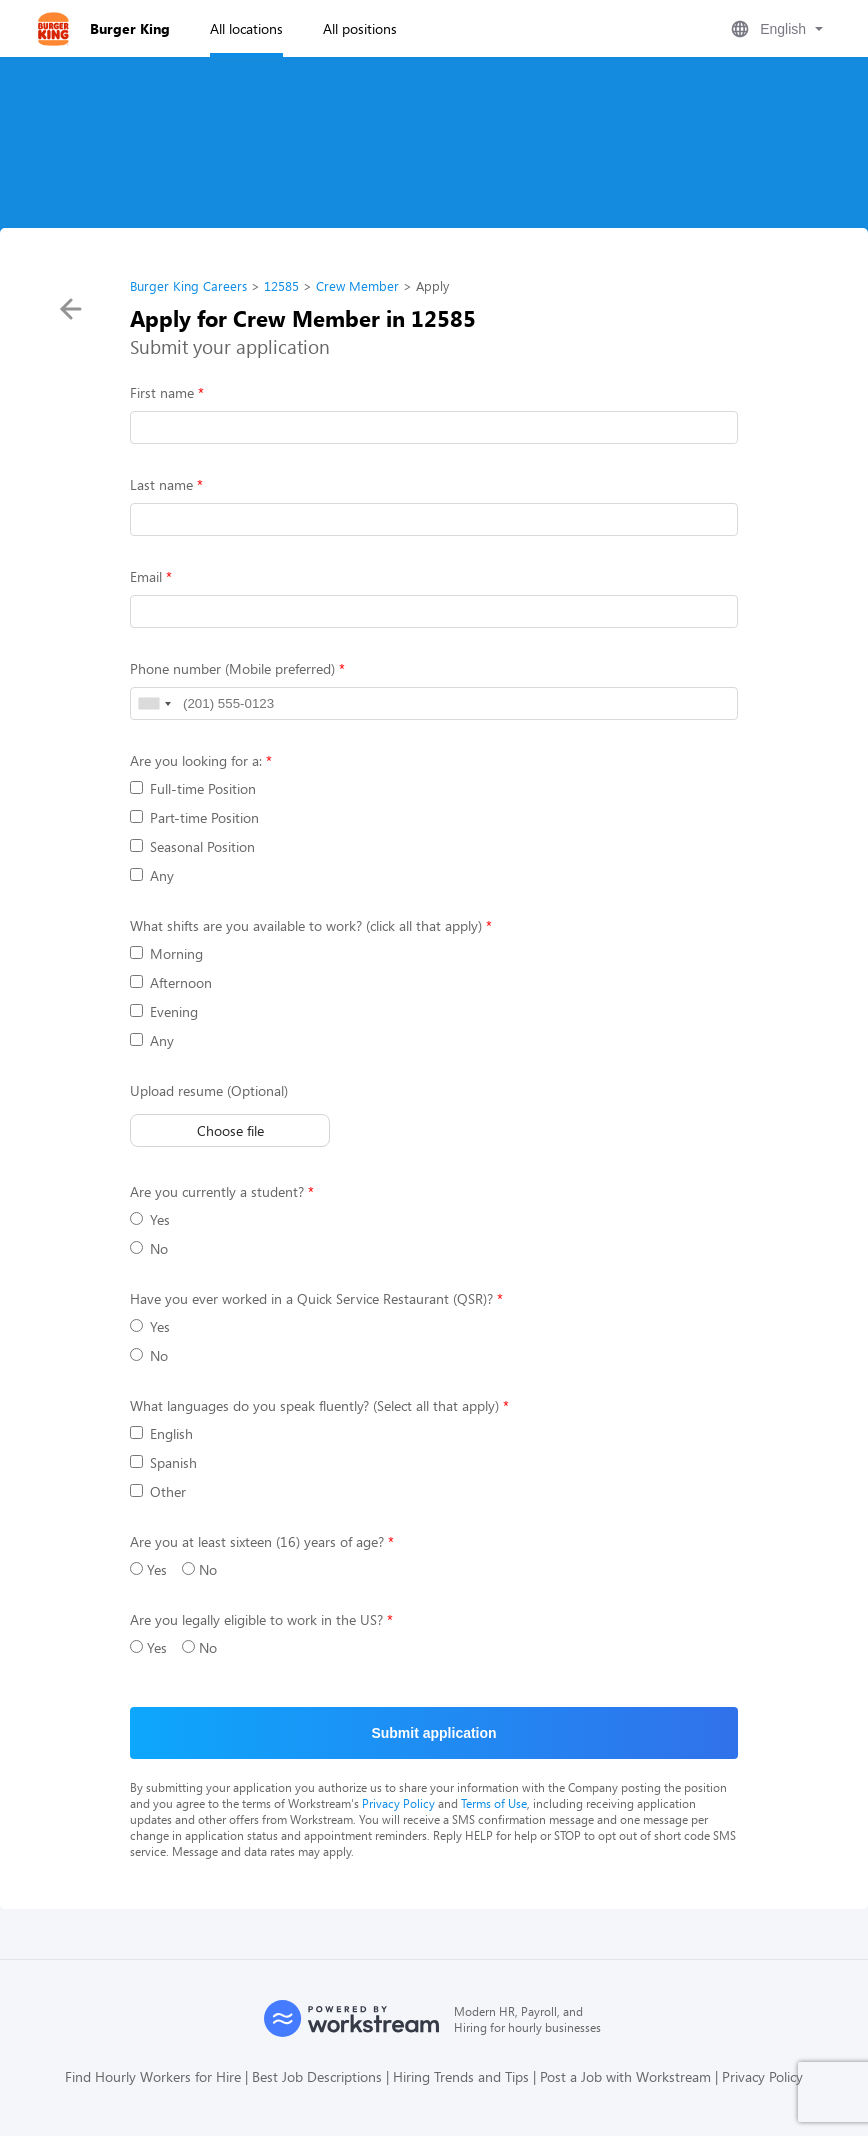  Describe the element at coordinates (153, 2076) in the screenshot. I see `Find Hourly Workers for Hire` at that location.